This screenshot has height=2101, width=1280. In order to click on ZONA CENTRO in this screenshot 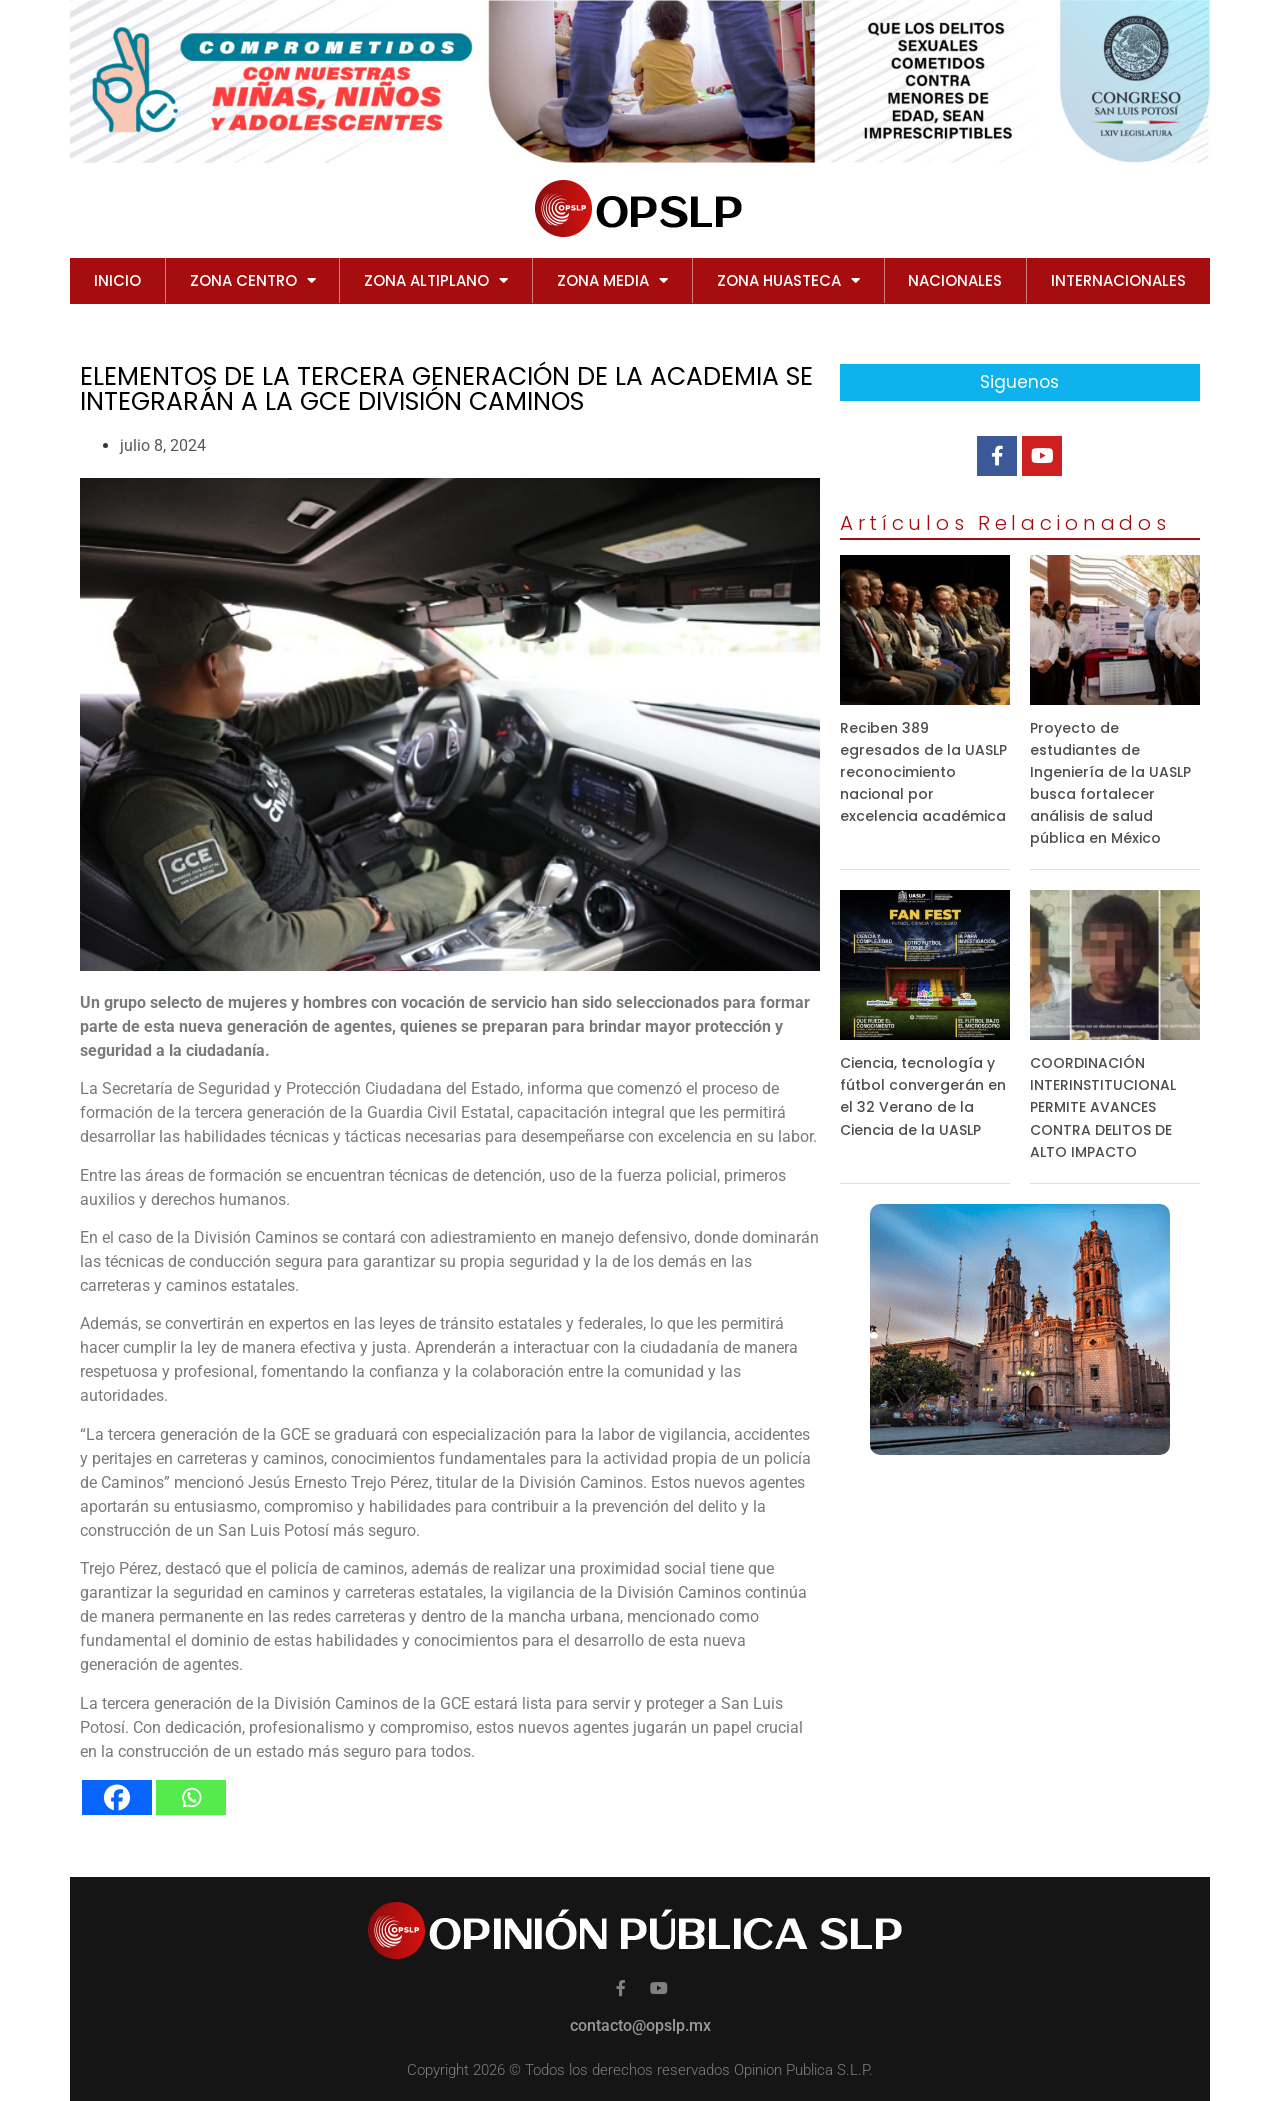, I will do `click(253, 280)`.